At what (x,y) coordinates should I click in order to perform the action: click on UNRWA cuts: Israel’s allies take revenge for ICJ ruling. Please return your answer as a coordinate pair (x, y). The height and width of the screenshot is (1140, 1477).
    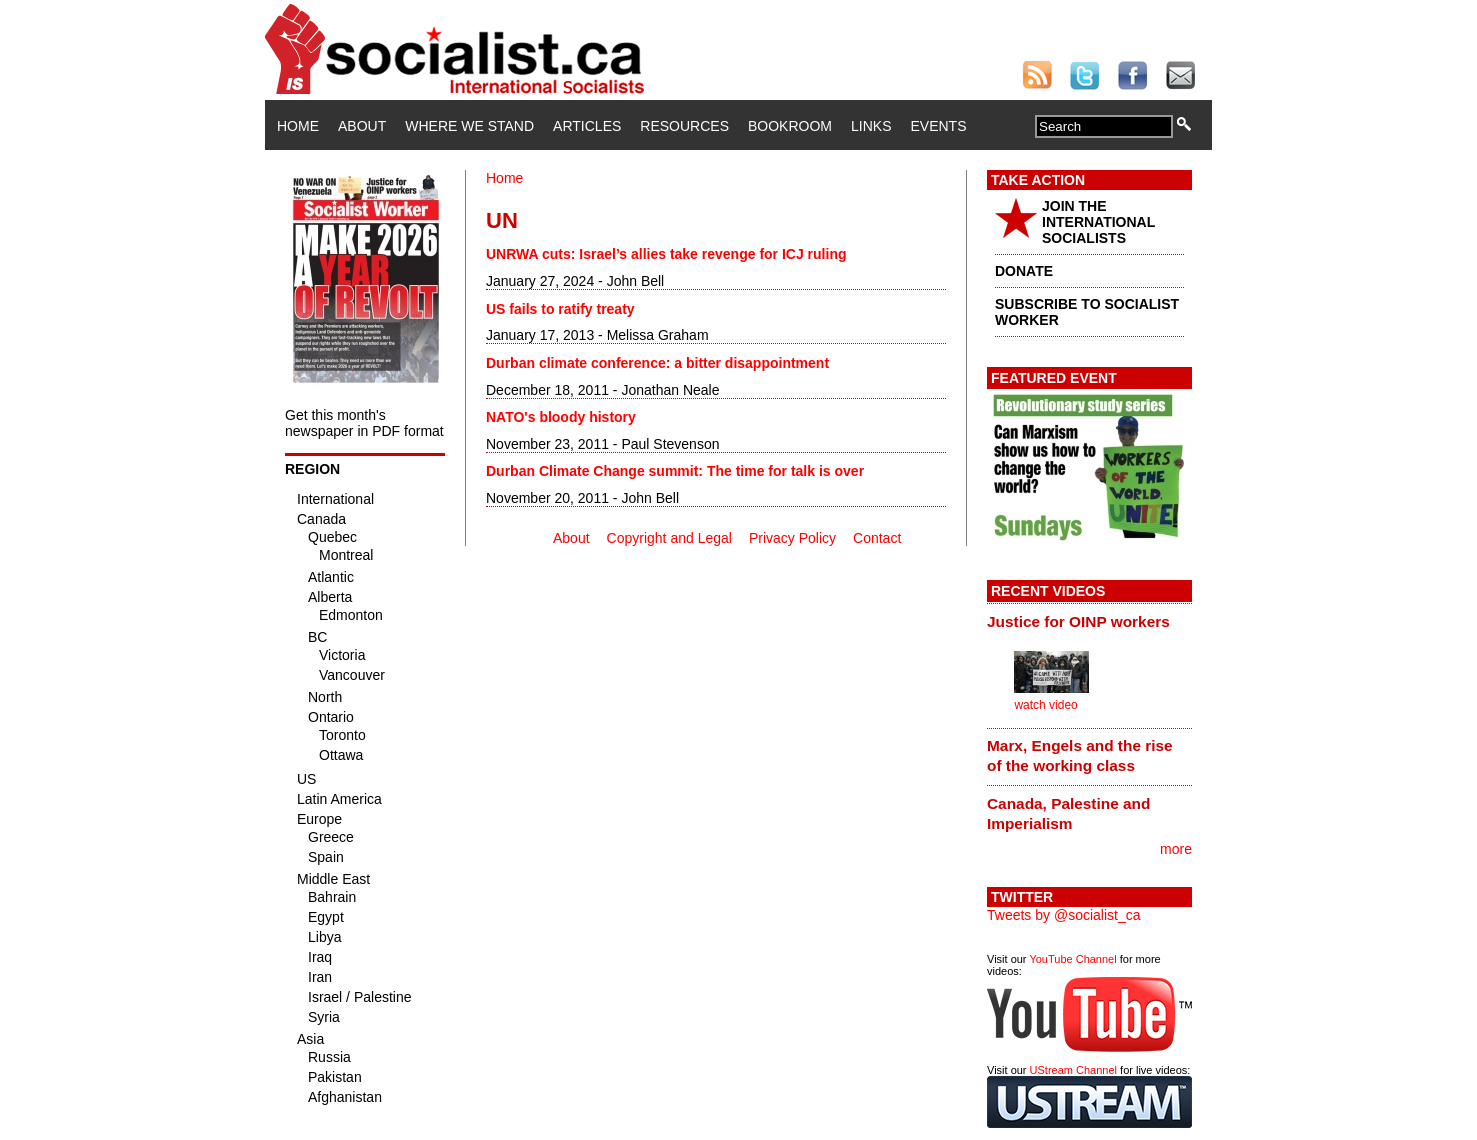
    Looking at the image, I should click on (666, 254).